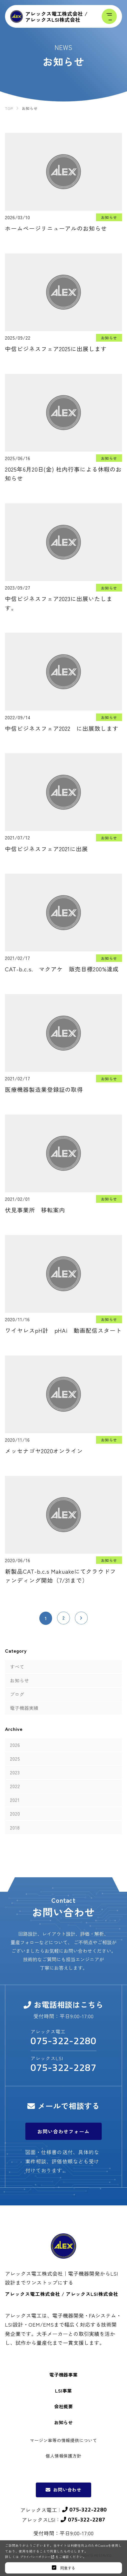 Image resolution: width=127 pixels, height=2576 pixels. What do you see at coordinates (109, 16) in the screenshot?
I see `[メニュー]` at bounding box center [109, 16].